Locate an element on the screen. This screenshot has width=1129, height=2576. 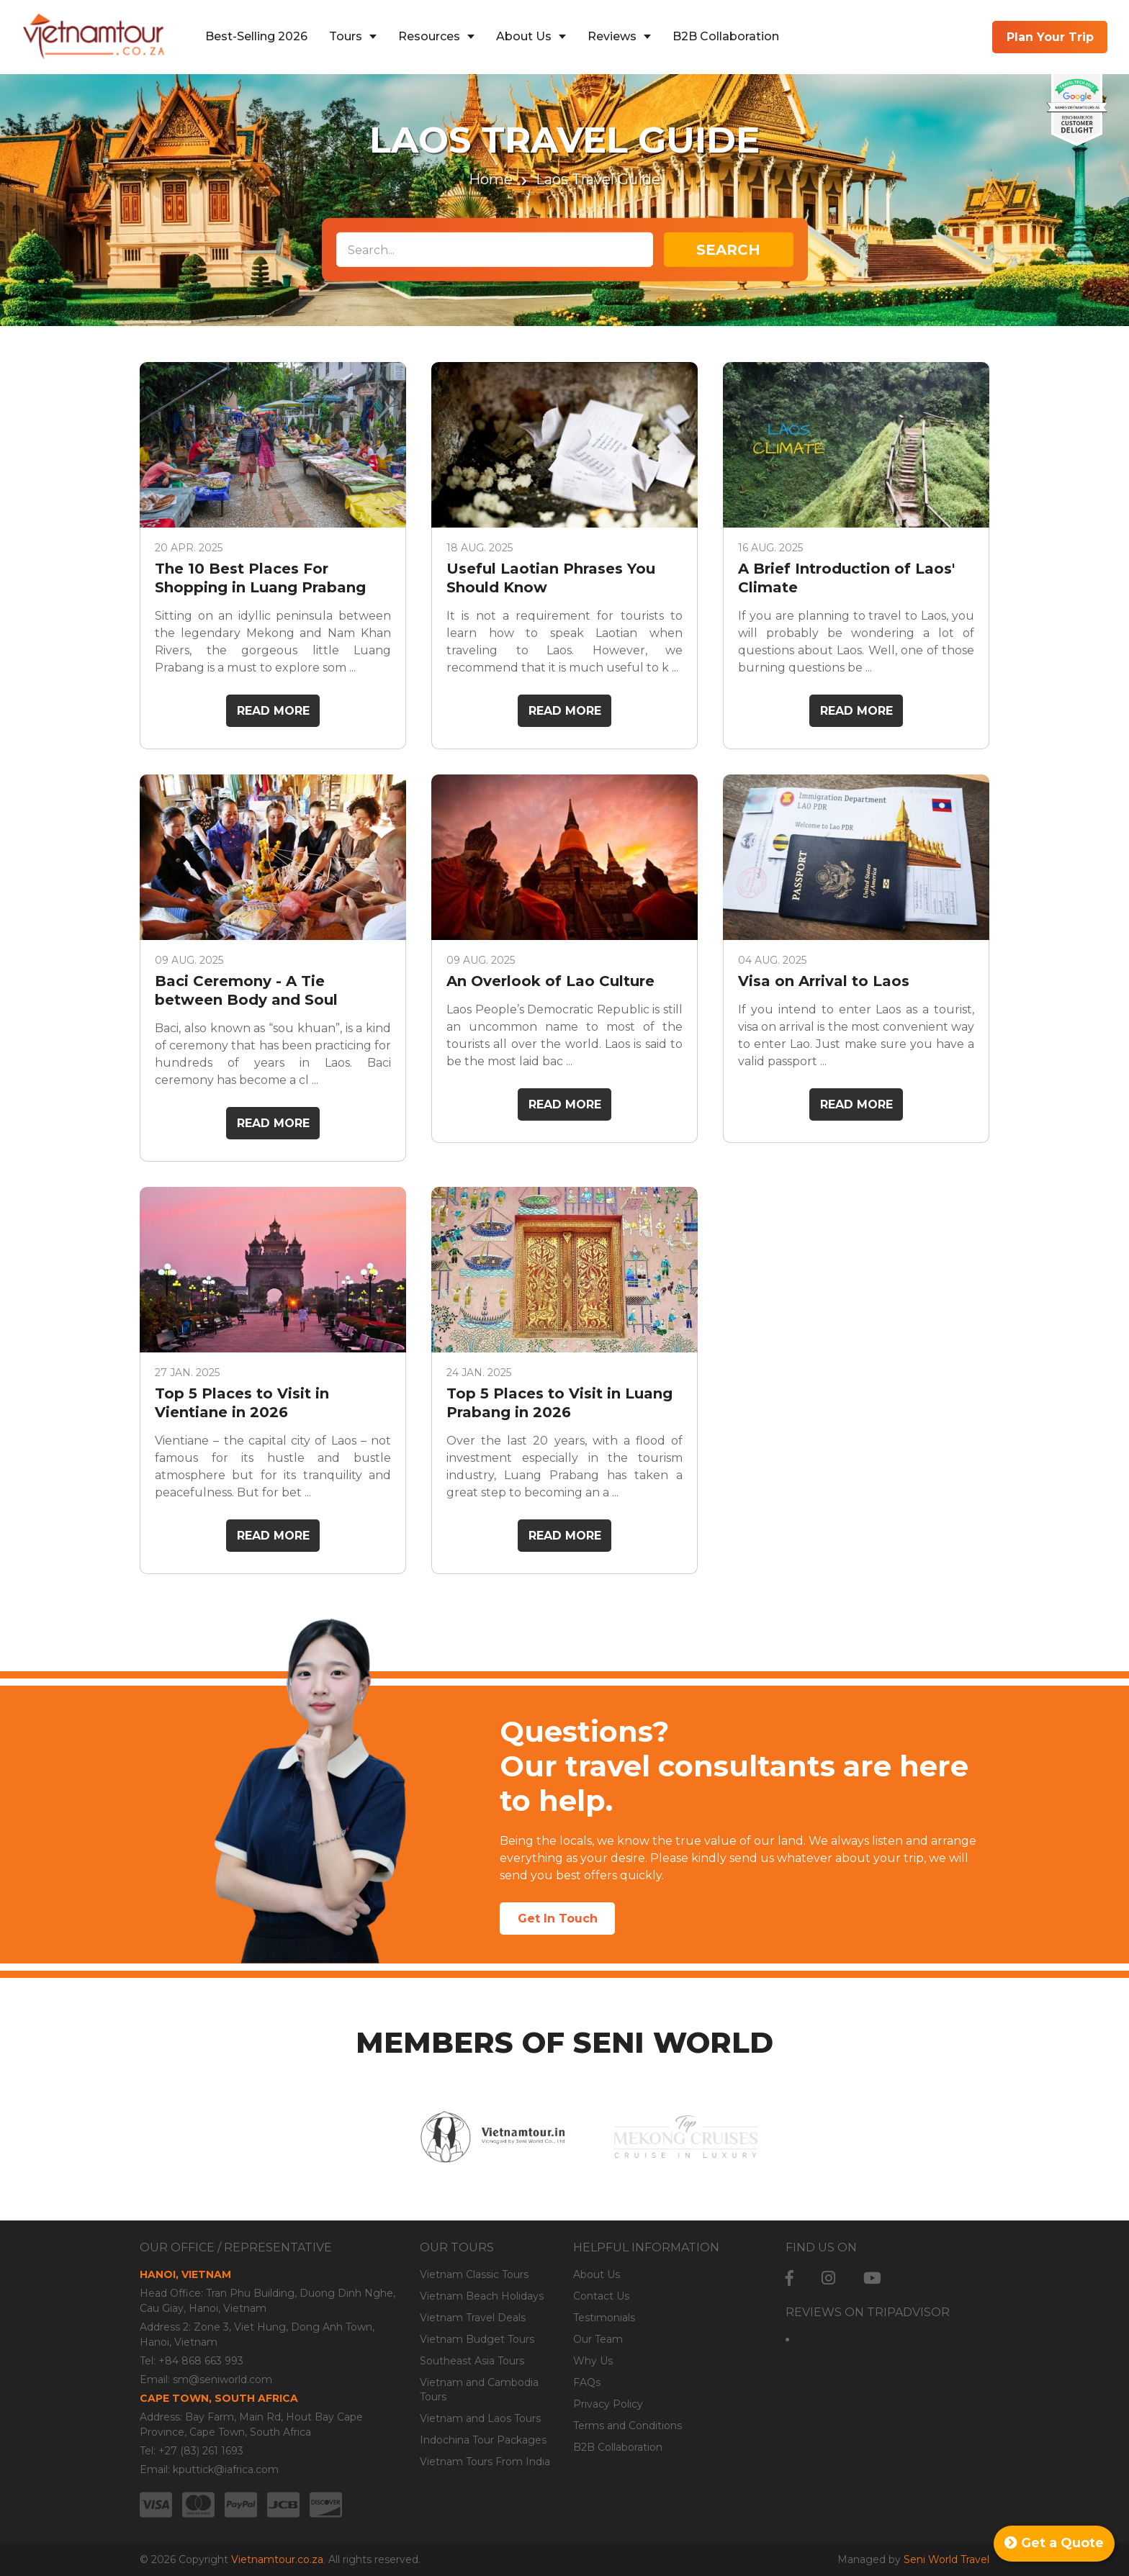
Vietnam Budget Tours is located at coordinates (477, 2339).